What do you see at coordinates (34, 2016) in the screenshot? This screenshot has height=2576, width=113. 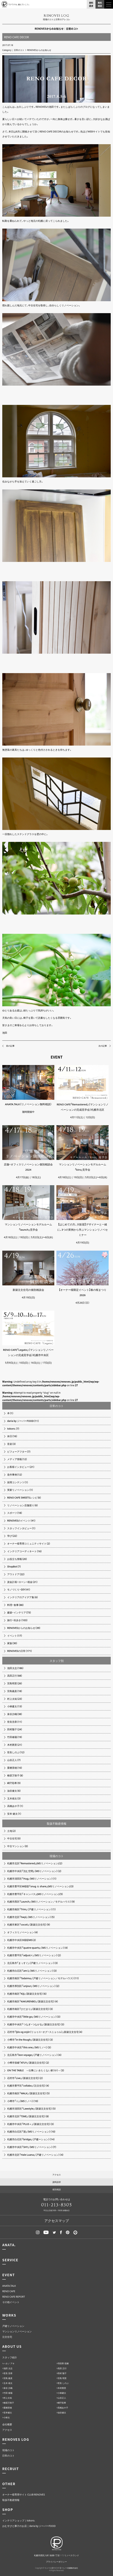 I see `札幌市中央区「little go」（MSリノベーション）（3）` at bounding box center [34, 2016].